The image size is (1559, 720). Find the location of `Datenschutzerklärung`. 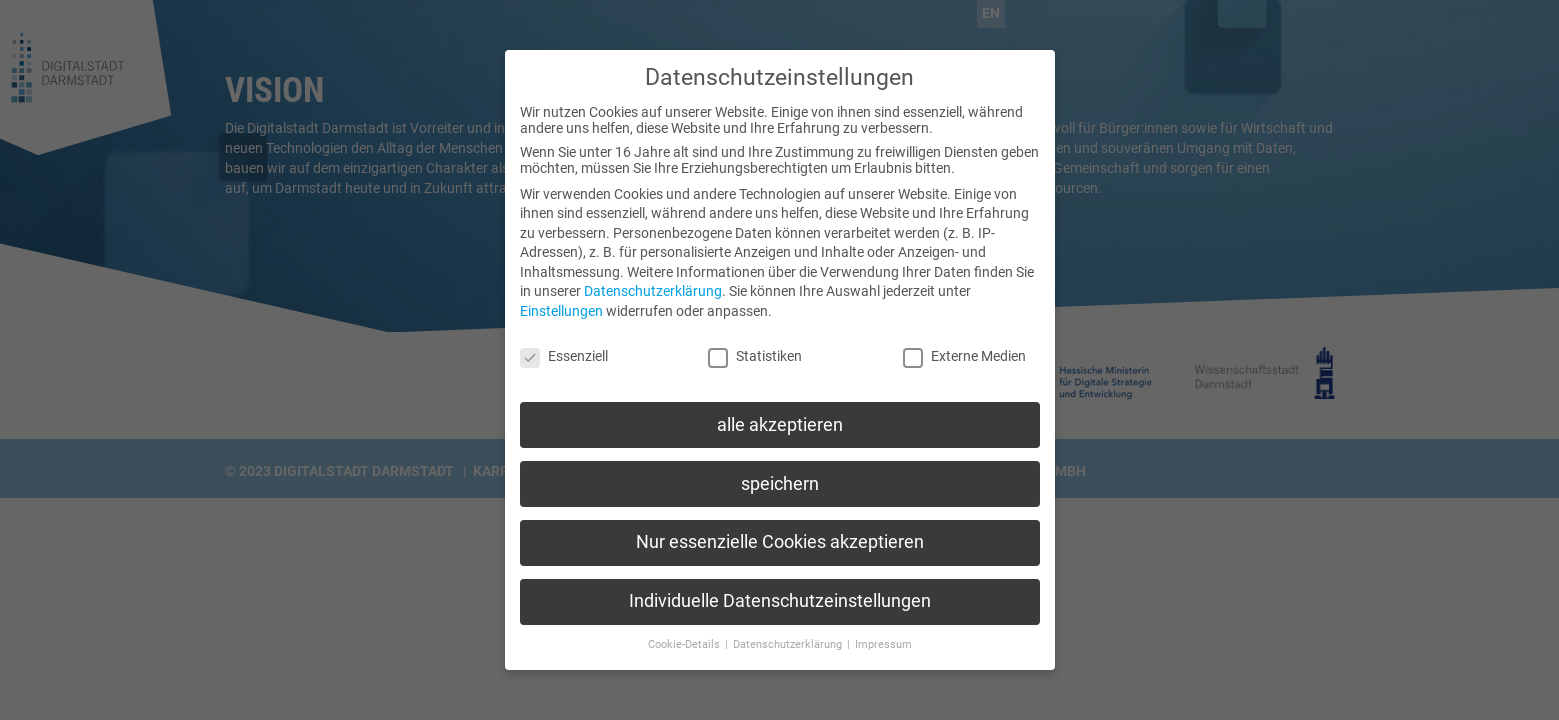

Datenschutzerklärung is located at coordinates (653, 279).